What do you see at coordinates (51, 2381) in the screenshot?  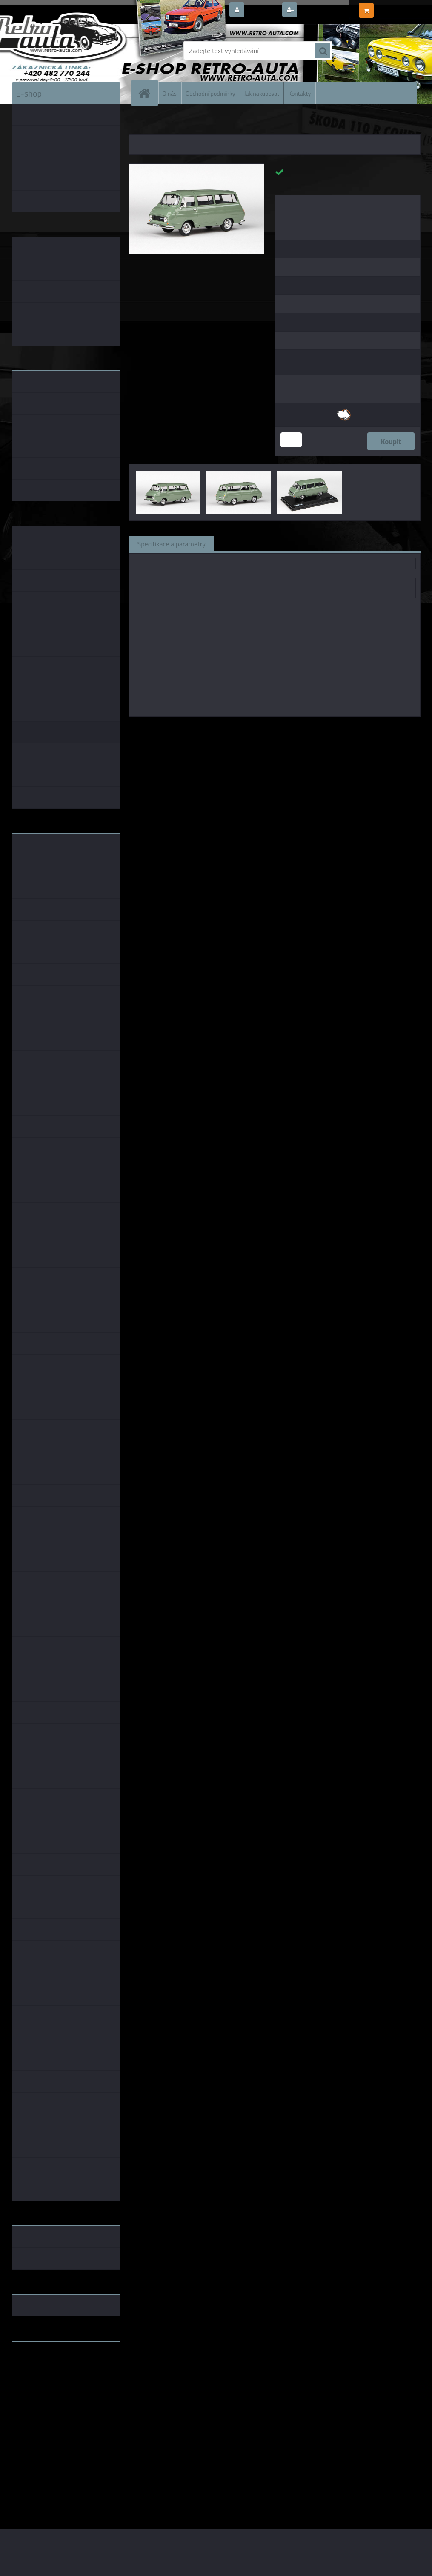 I see `embéčkem až na kraj světa` at bounding box center [51, 2381].